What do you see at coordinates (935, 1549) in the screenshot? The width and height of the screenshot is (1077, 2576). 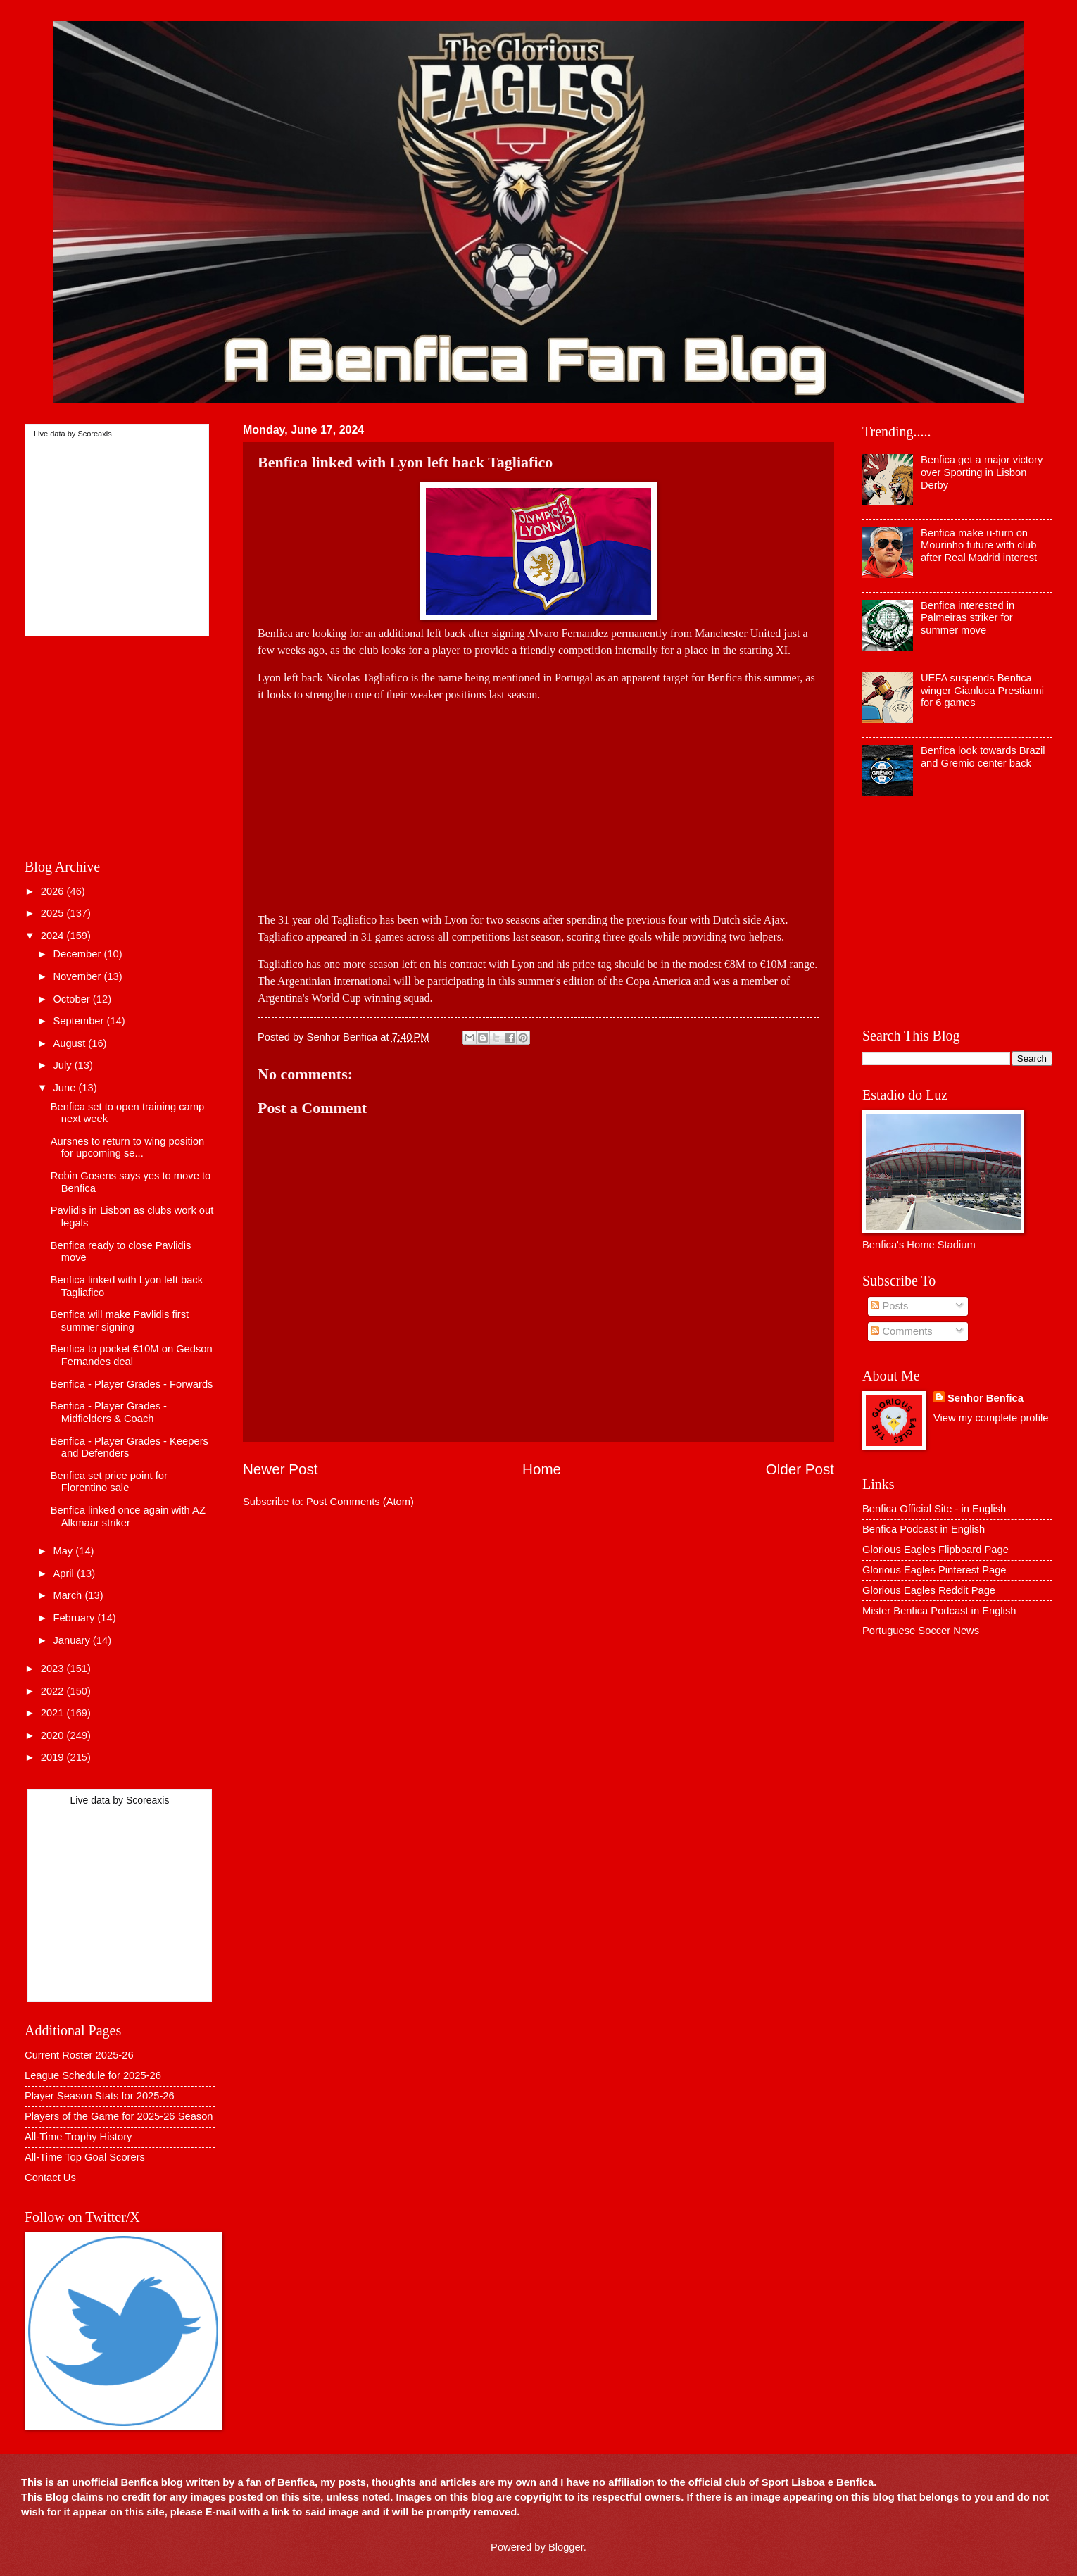 I see `Glorious Eagles Flipboard Page` at bounding box center [935, 1549].